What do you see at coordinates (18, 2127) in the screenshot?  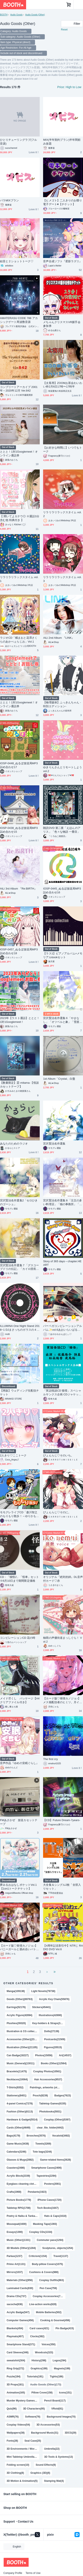 I see `Cards (Other)(4649)` at bounding box center [18, 2127].